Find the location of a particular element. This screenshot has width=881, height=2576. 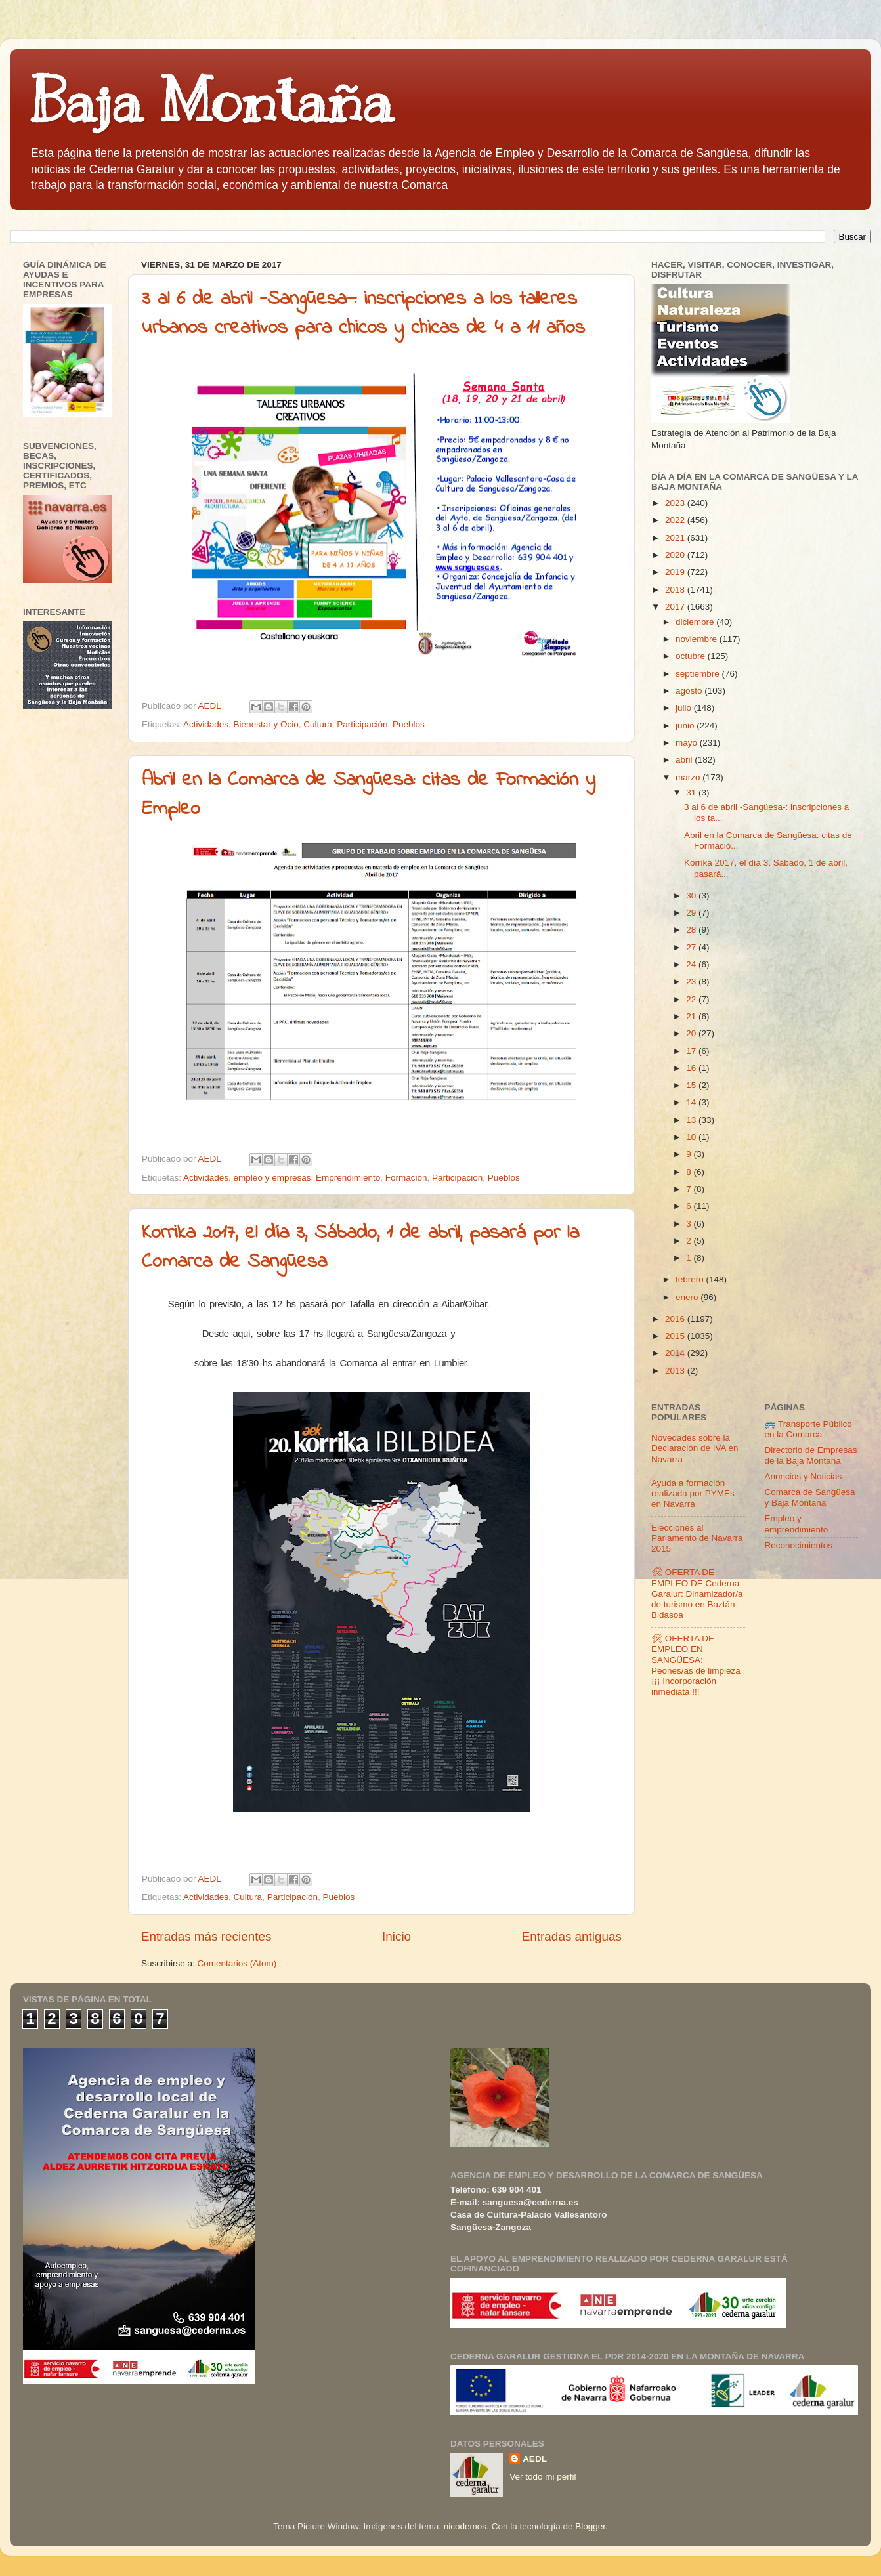

3 al 6 de abril -Sangüesa-: inscripciones a los talleres urbanos creativos para chicos y chicas de 4 a 11 años is located at coordinates (363, 314).